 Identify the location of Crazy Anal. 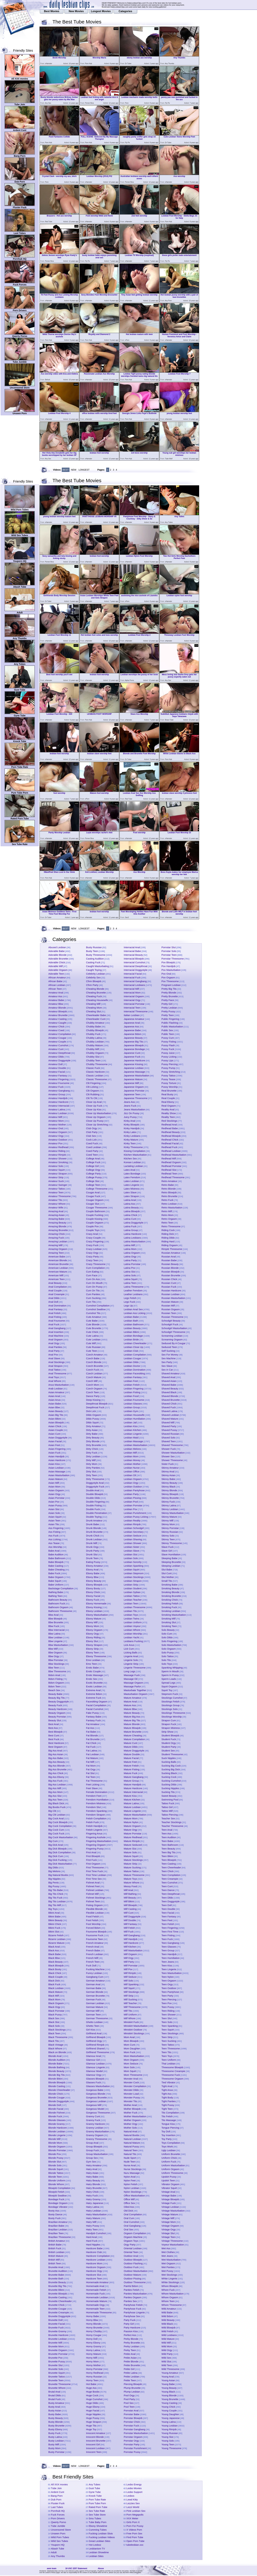
(92, 1233).